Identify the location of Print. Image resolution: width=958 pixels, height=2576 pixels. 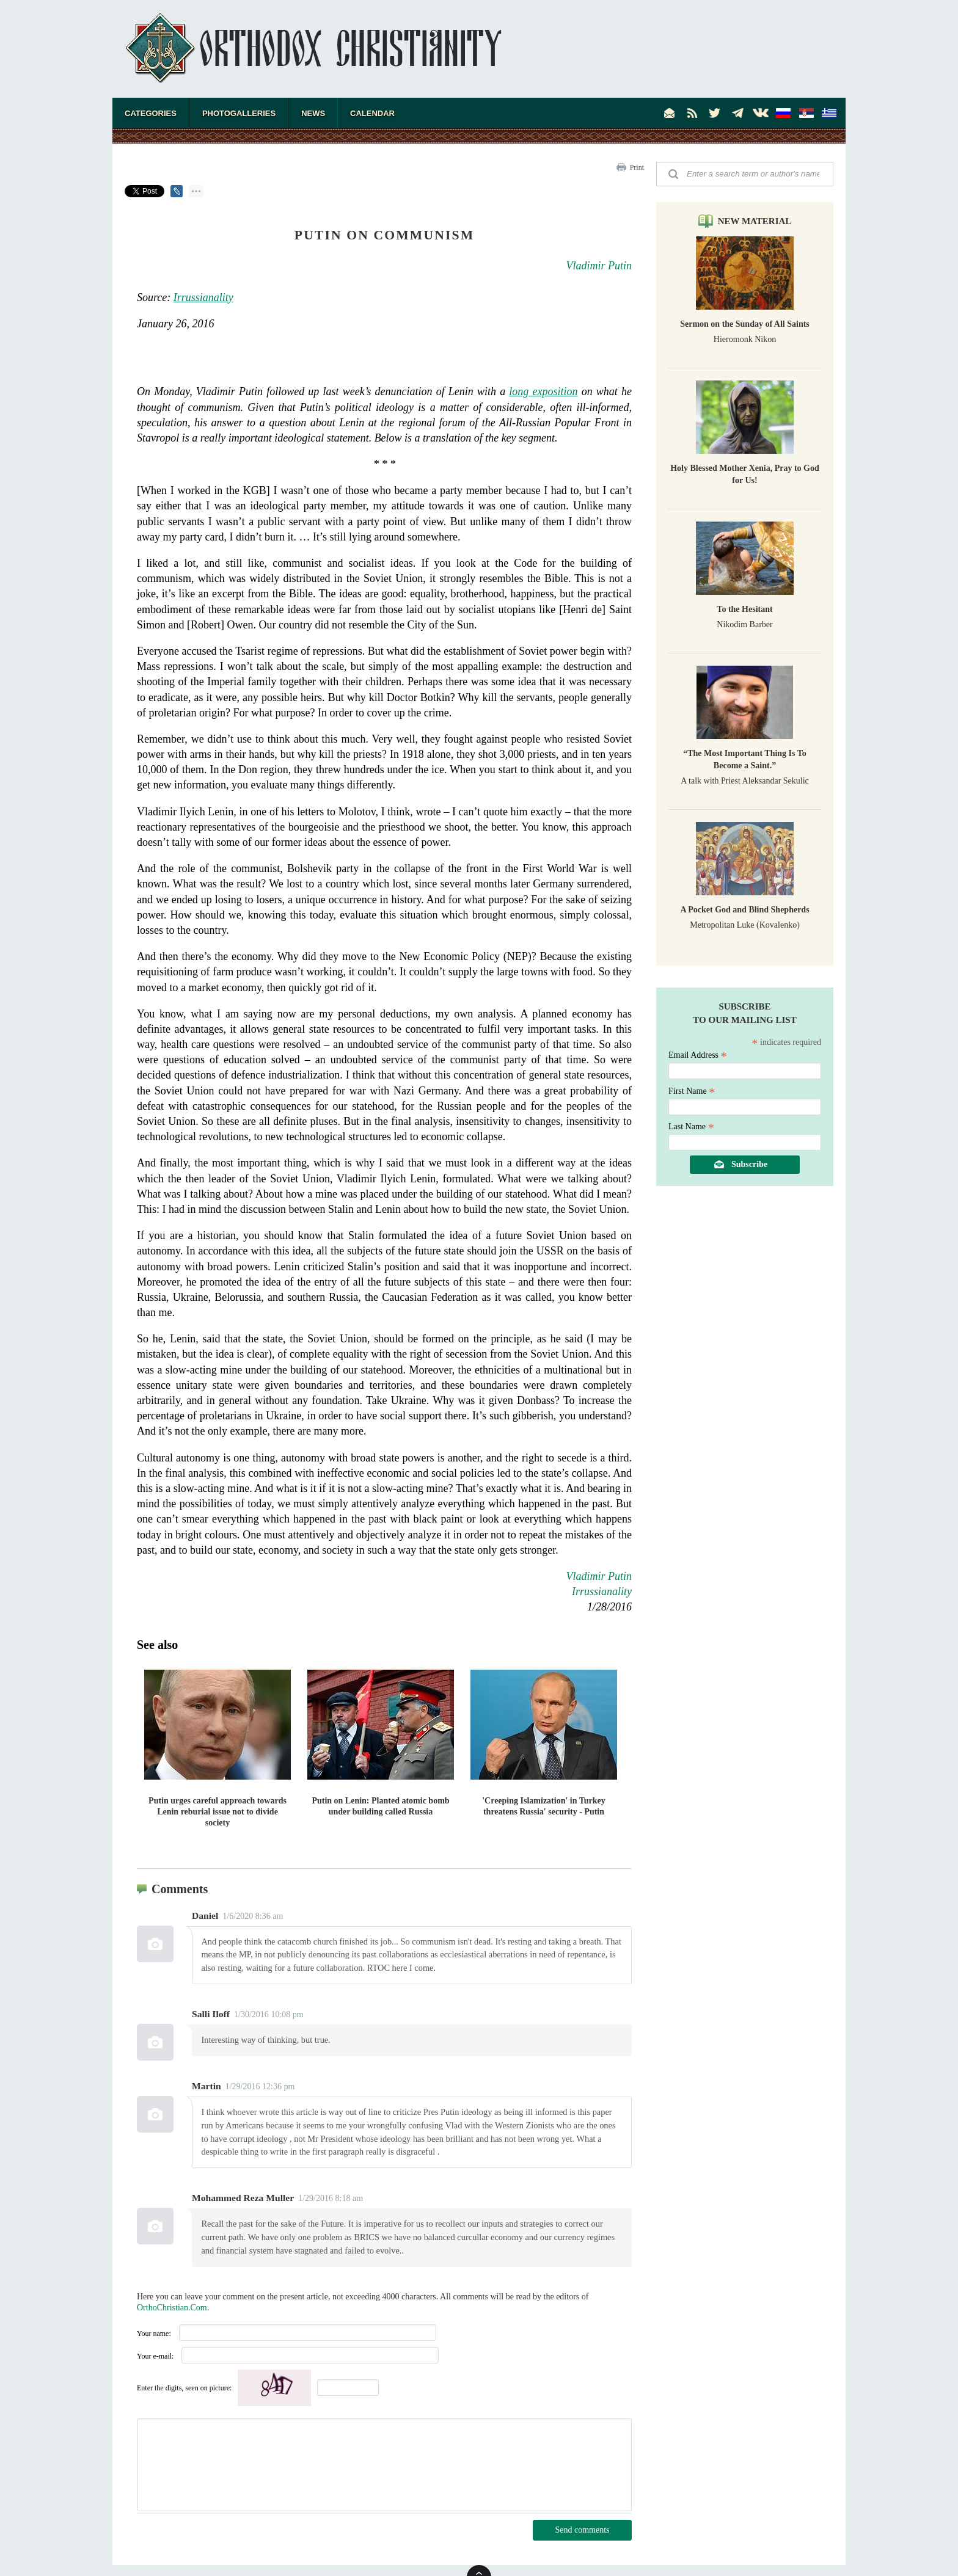
(637, 167).